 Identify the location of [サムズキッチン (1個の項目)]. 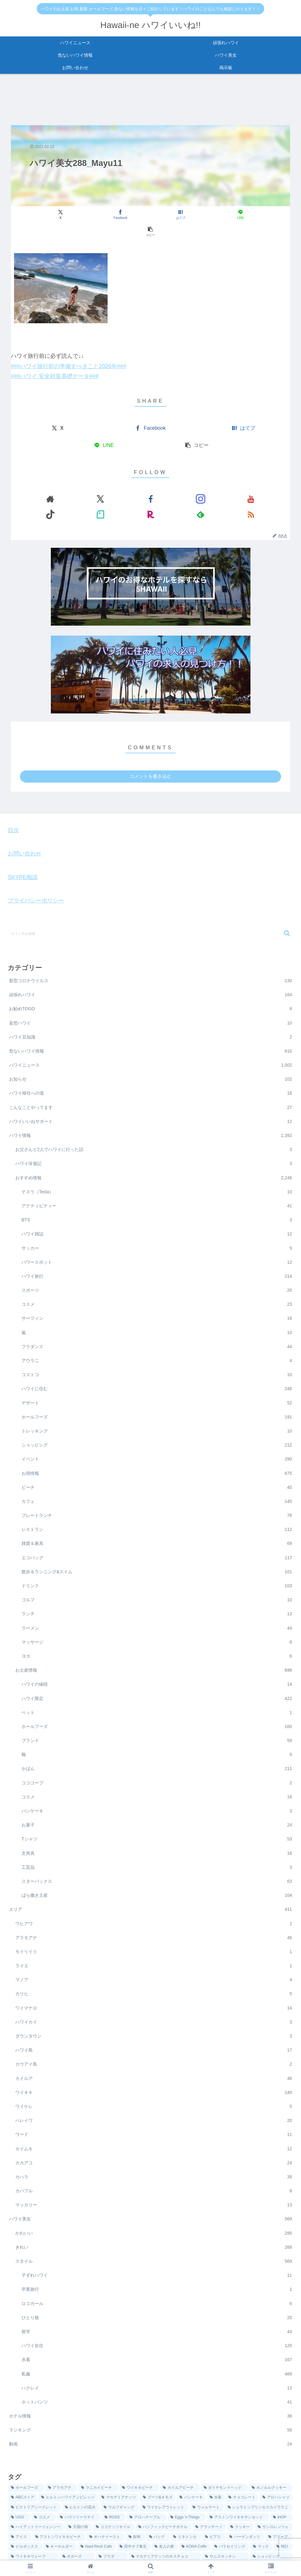
(225, 2524).